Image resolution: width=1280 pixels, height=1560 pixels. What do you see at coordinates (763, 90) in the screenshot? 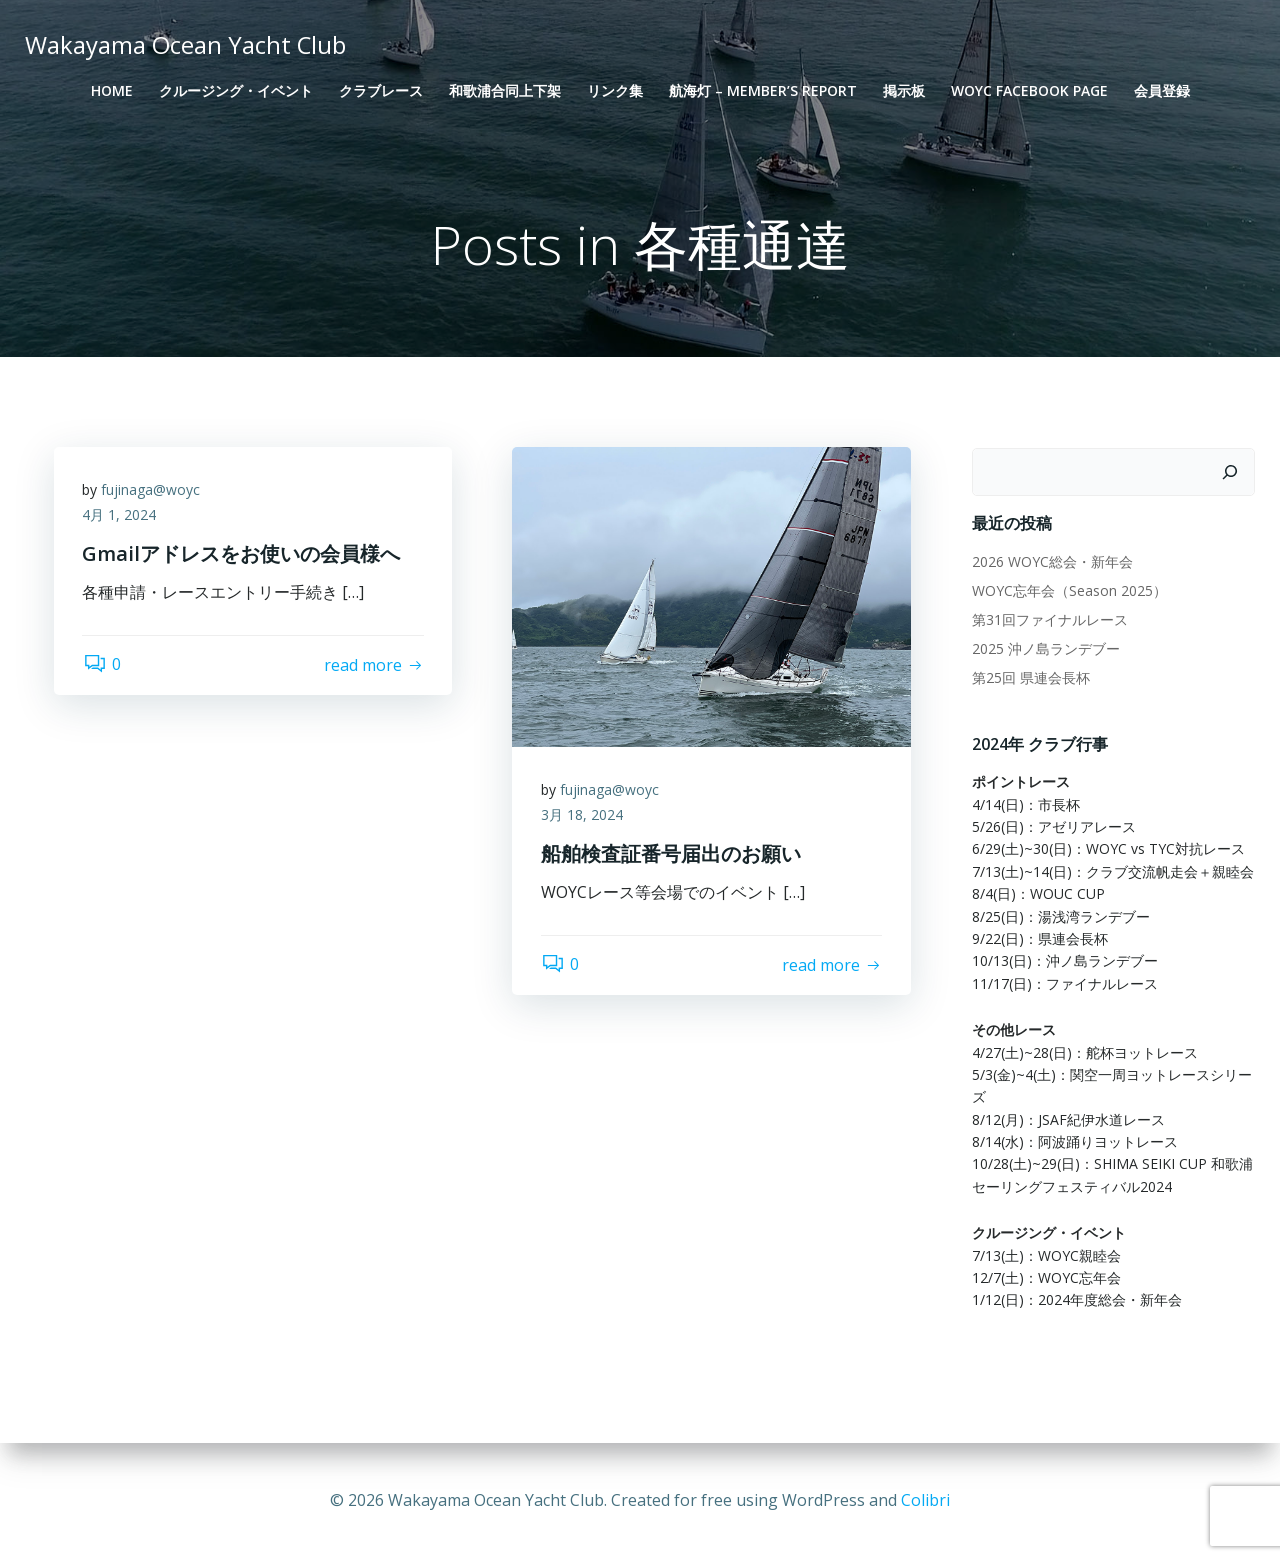
I see `航海灯 – Member’s Report` at bounding box center [763, 90].